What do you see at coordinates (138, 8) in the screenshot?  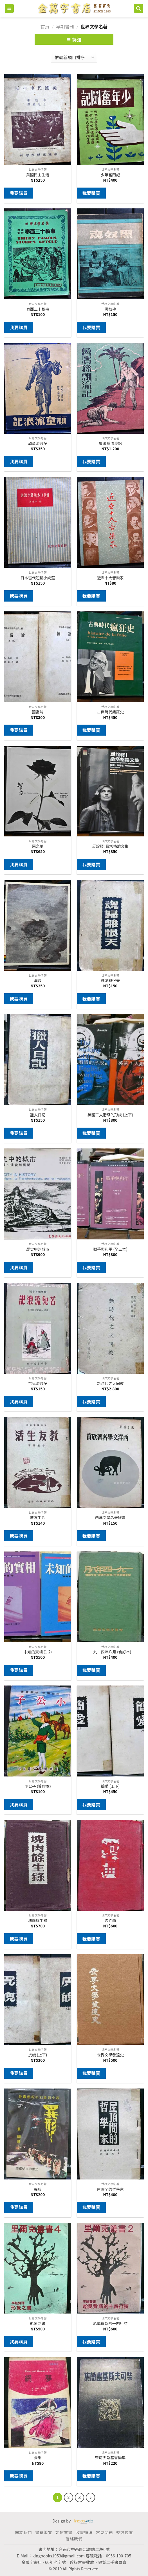 I see `[搜尋]` at bounding box center [138, 8].